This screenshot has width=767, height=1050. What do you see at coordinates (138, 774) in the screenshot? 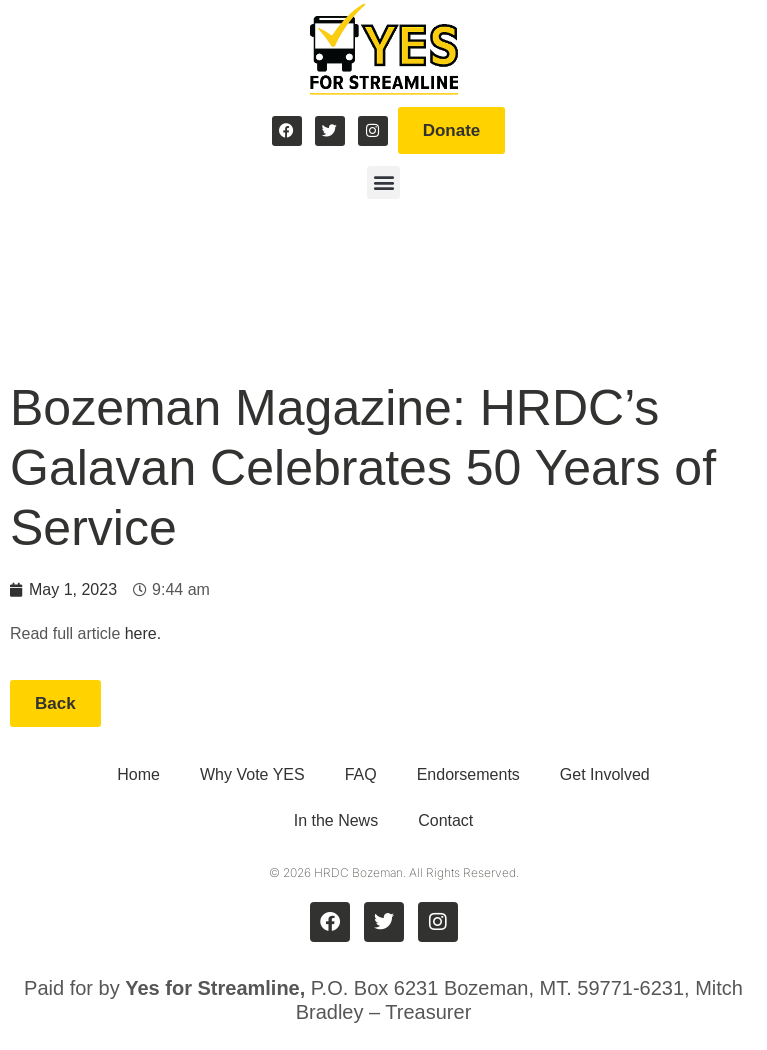
I see `Home` at bounding box center [138, 774].